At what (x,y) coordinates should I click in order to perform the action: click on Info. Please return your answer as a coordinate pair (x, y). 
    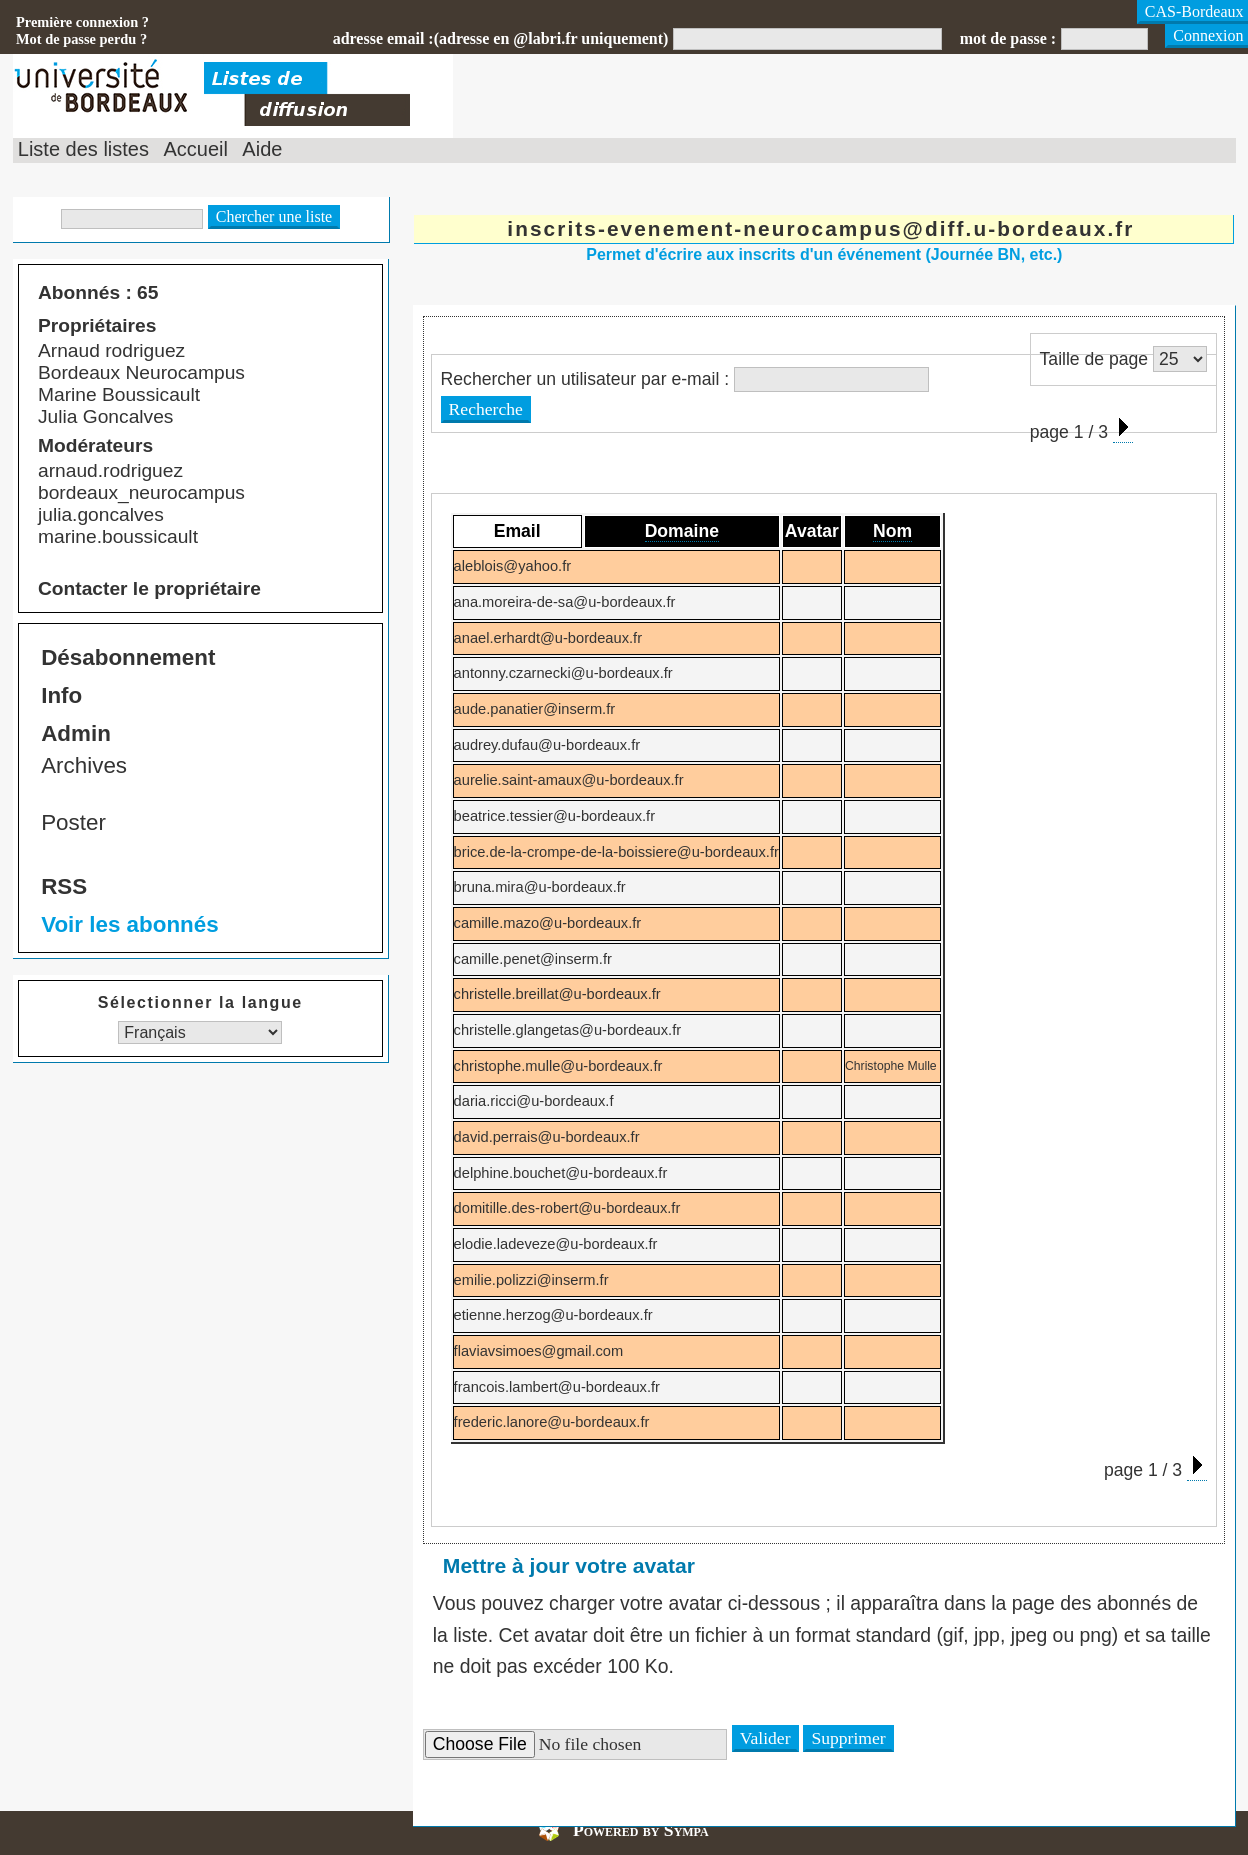
    Looking at the image, I should click on (61, 695).